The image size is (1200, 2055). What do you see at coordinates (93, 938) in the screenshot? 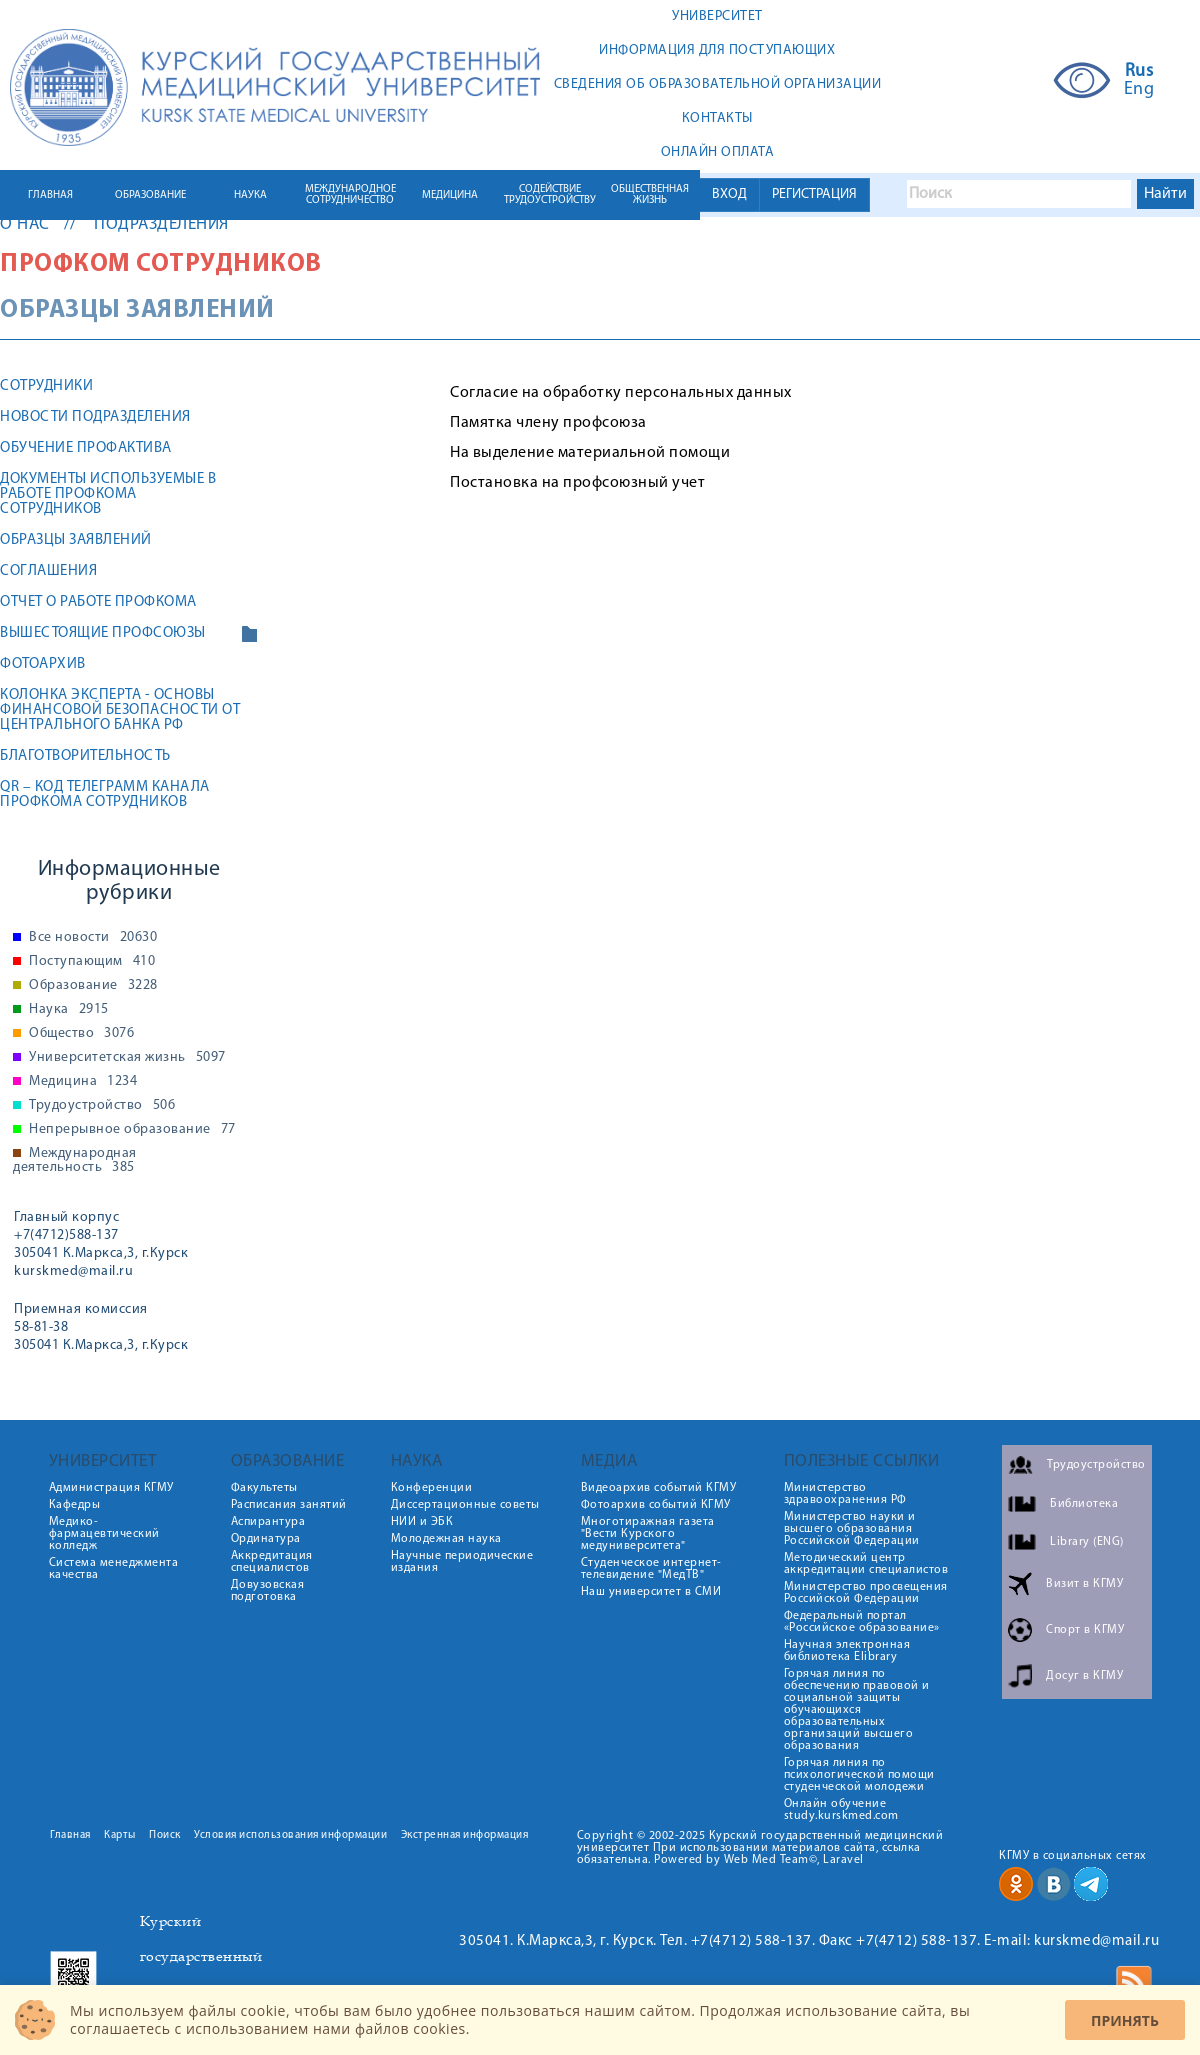
I see `Все новости` at bounding box center [93, 938].